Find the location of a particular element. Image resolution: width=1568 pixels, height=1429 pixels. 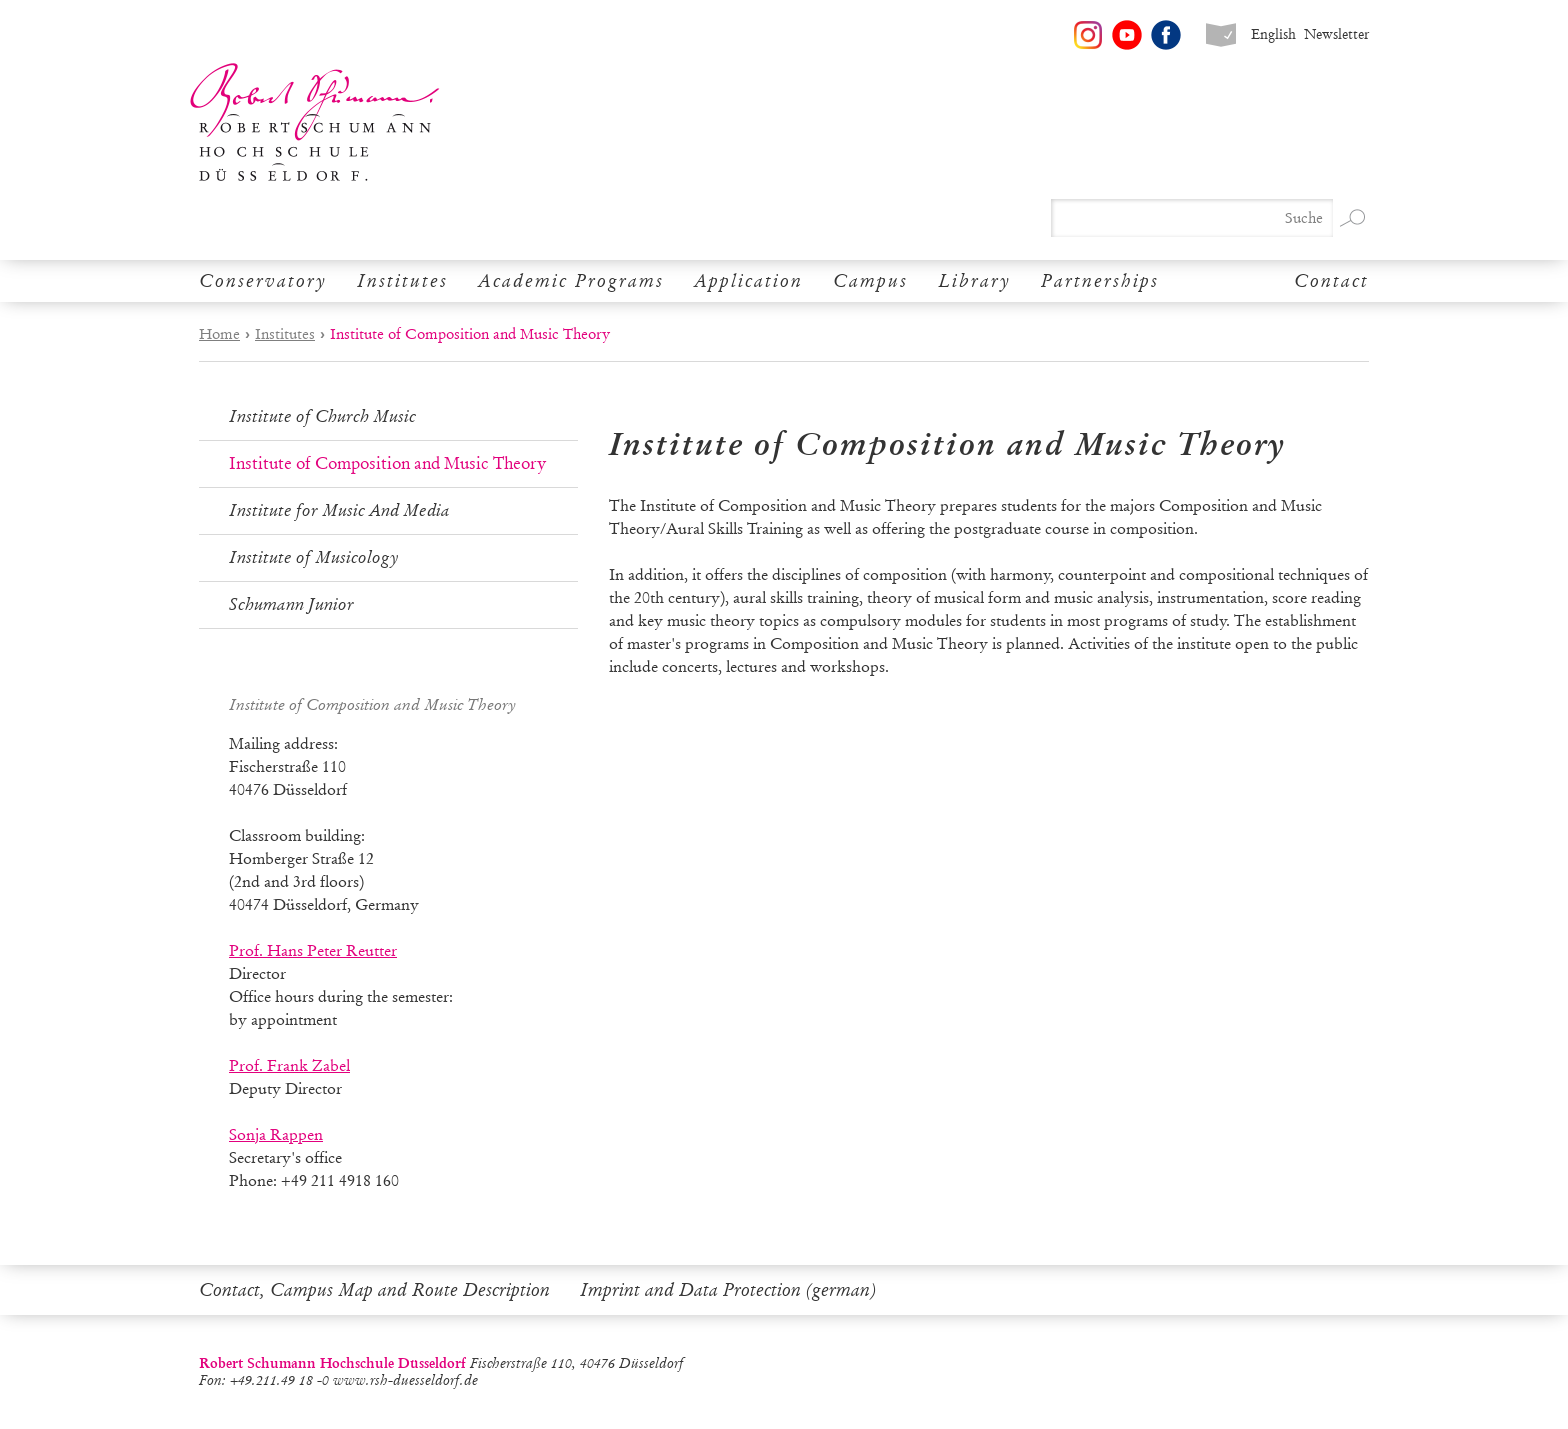

Conservatory is located at coordinates (263, 281).